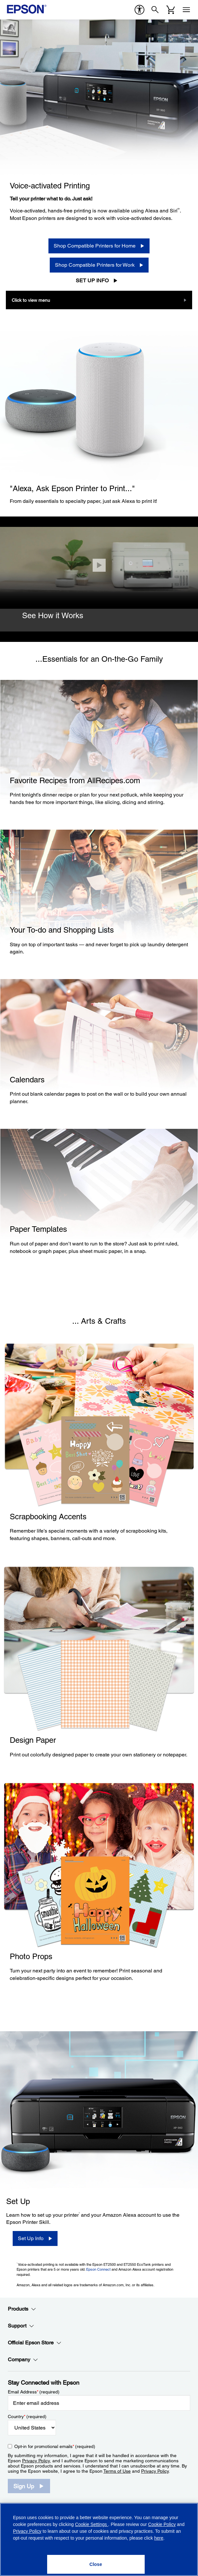  What do you see at coordinates (23, 2359) in the screenshot?
I see `Company` at bounding box center [23, 2359].